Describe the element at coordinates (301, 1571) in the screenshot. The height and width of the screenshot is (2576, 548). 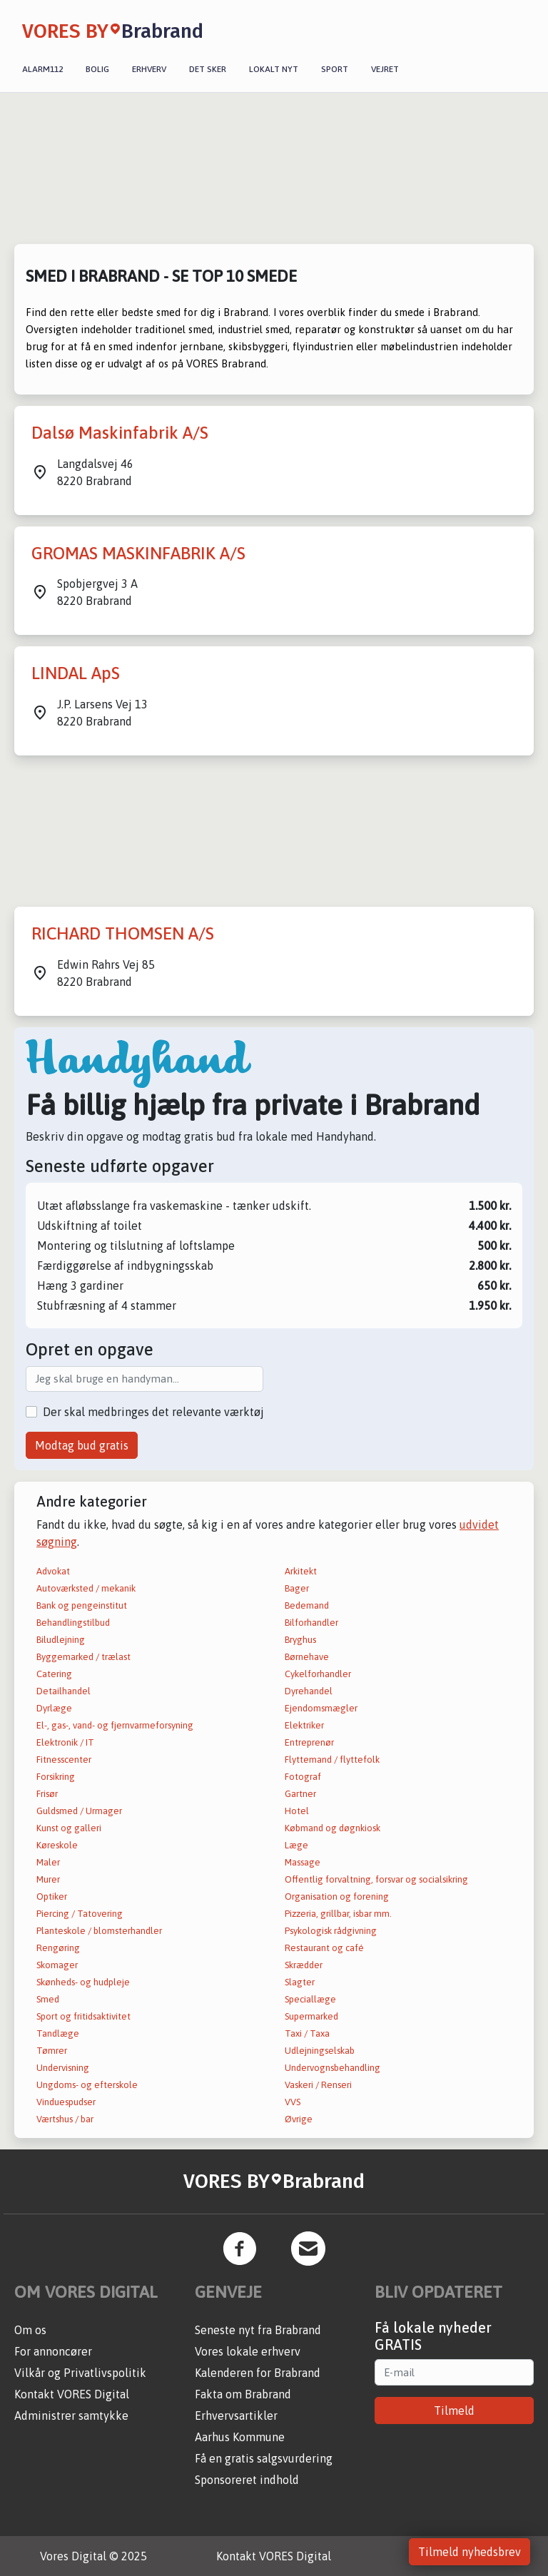
I see `Arkitekt` at that location.